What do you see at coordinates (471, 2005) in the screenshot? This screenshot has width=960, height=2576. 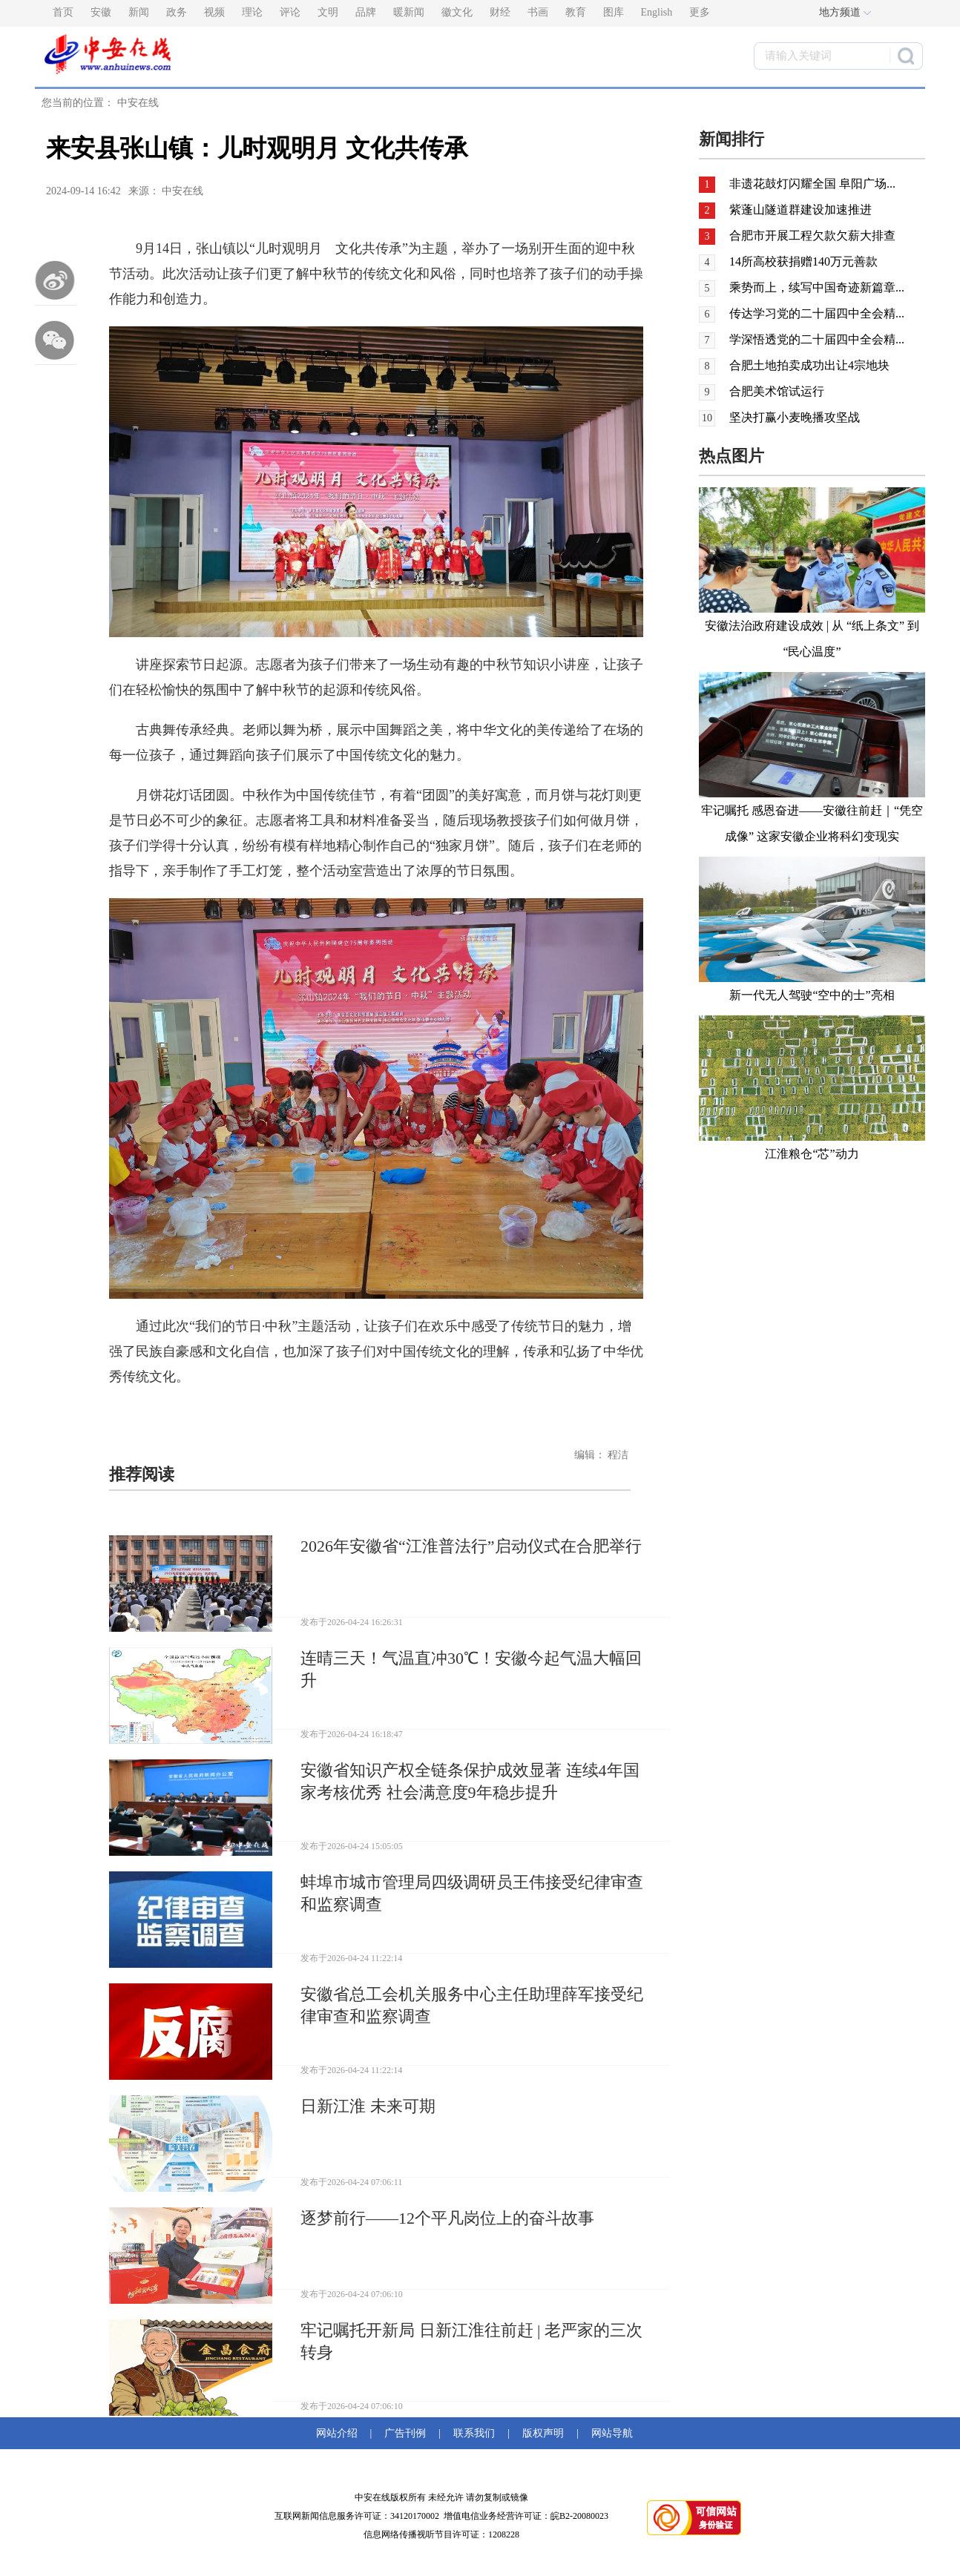 I see `安徽省总工会机关服务中心主任助理薛军接受纪律审查和监察调查` at bounding box center [471, 2005].